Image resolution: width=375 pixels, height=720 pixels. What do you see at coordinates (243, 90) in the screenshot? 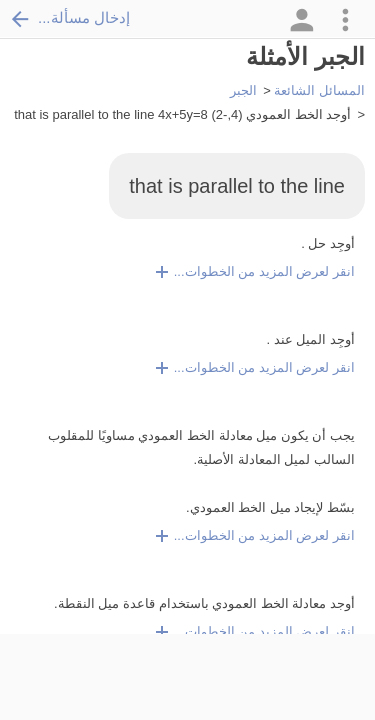
I see `الجبر` at bounding box center [243, 90].